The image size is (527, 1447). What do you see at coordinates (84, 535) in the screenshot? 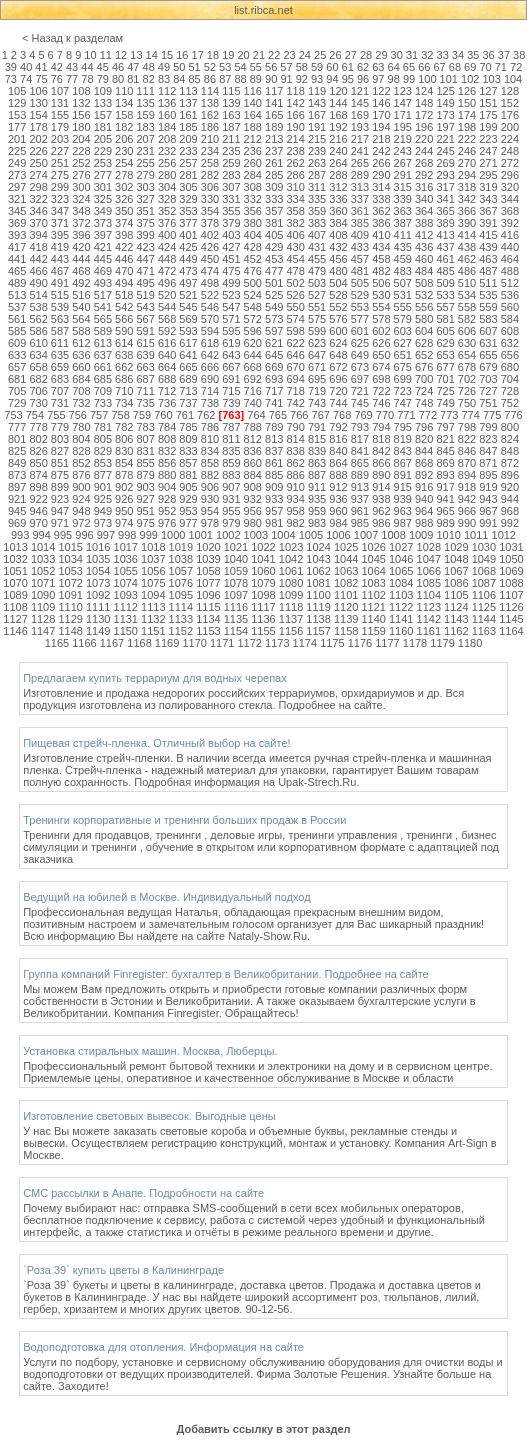
I see `996` at bounding box center [84, 535].